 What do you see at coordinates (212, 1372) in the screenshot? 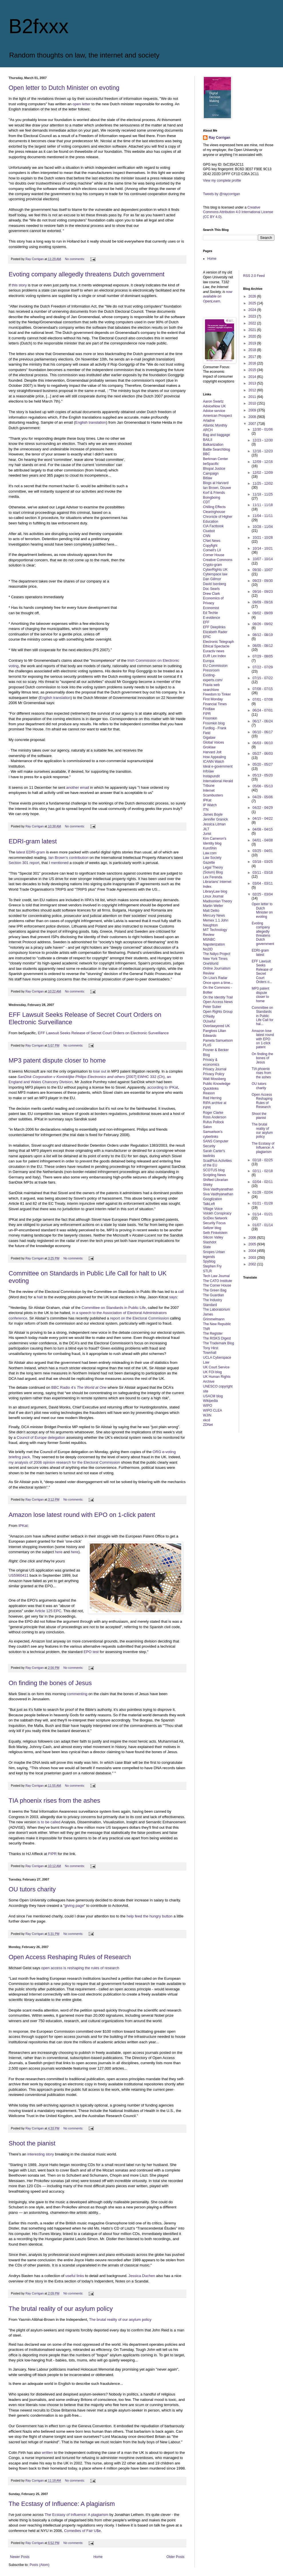
I see `UK FOI blog` at bounding box center [212, 1372].